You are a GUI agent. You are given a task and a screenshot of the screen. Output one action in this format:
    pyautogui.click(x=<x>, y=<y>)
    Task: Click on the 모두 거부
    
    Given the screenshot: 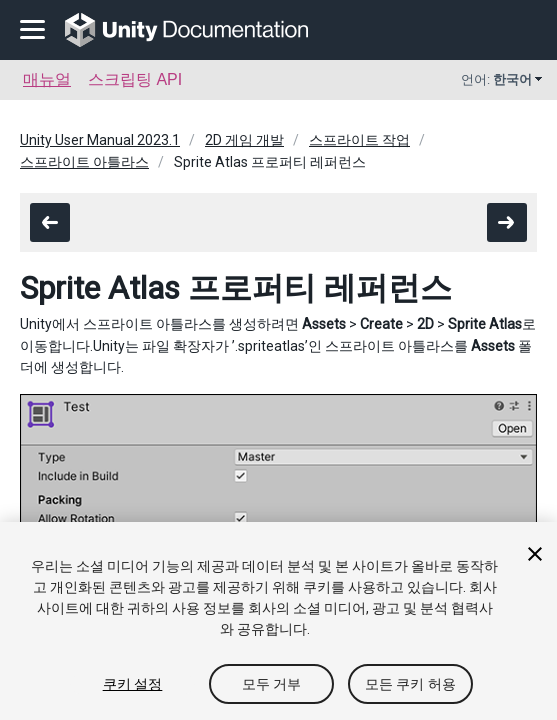 What is the action you would take?
    pyautogui.click(x=272, y=684)
    